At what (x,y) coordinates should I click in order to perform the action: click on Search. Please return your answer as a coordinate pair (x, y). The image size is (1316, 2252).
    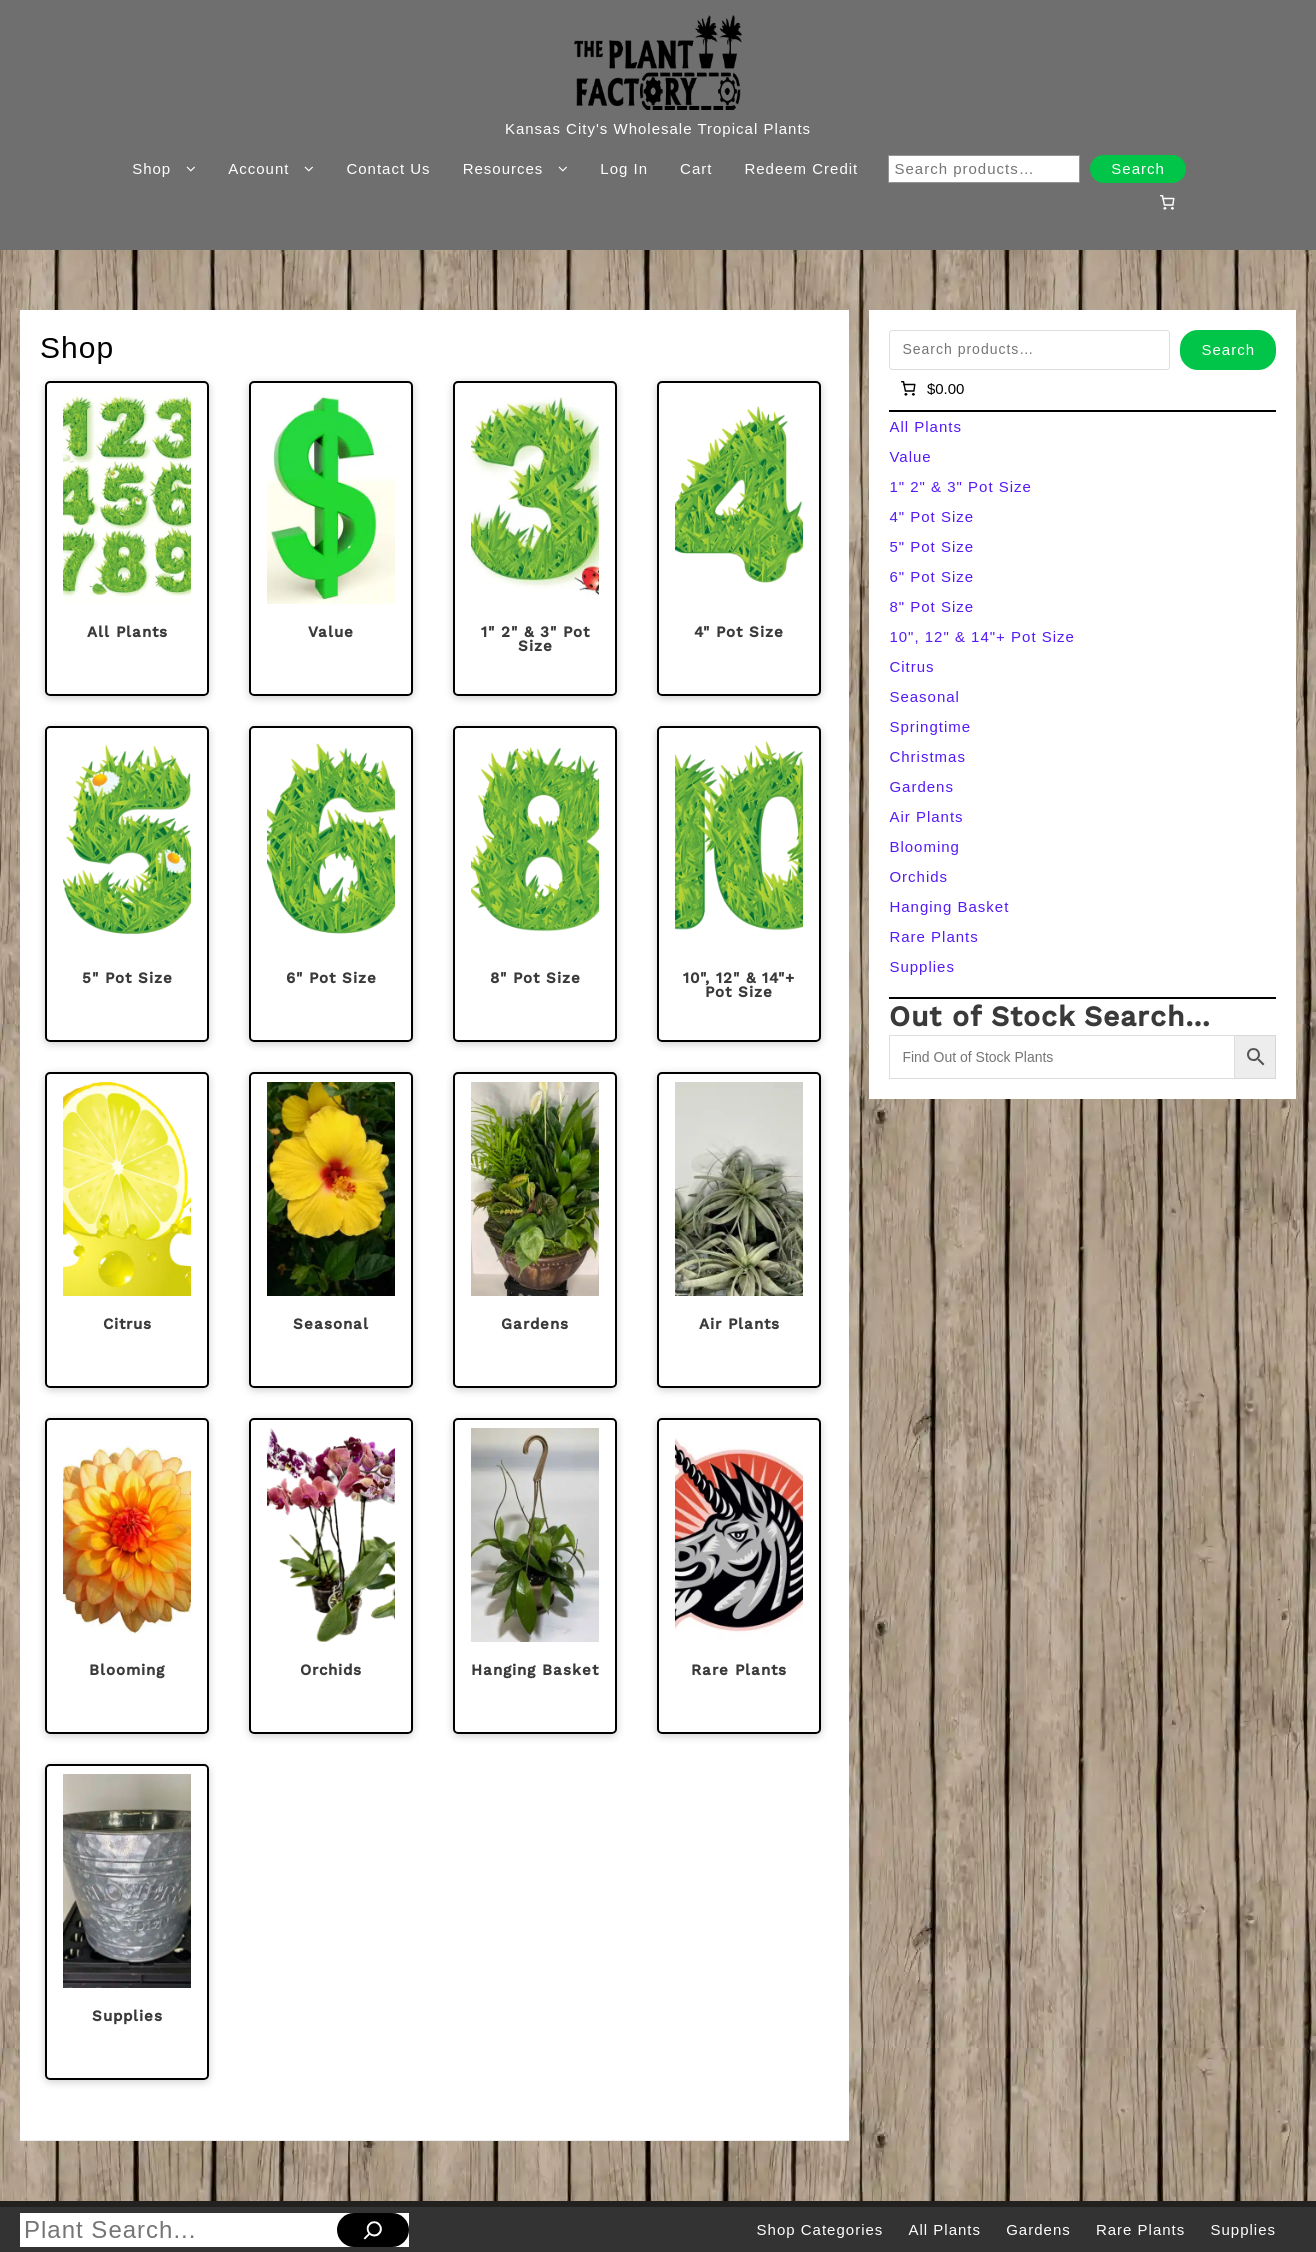
    Looking at the image, I should click on (1138, 168).